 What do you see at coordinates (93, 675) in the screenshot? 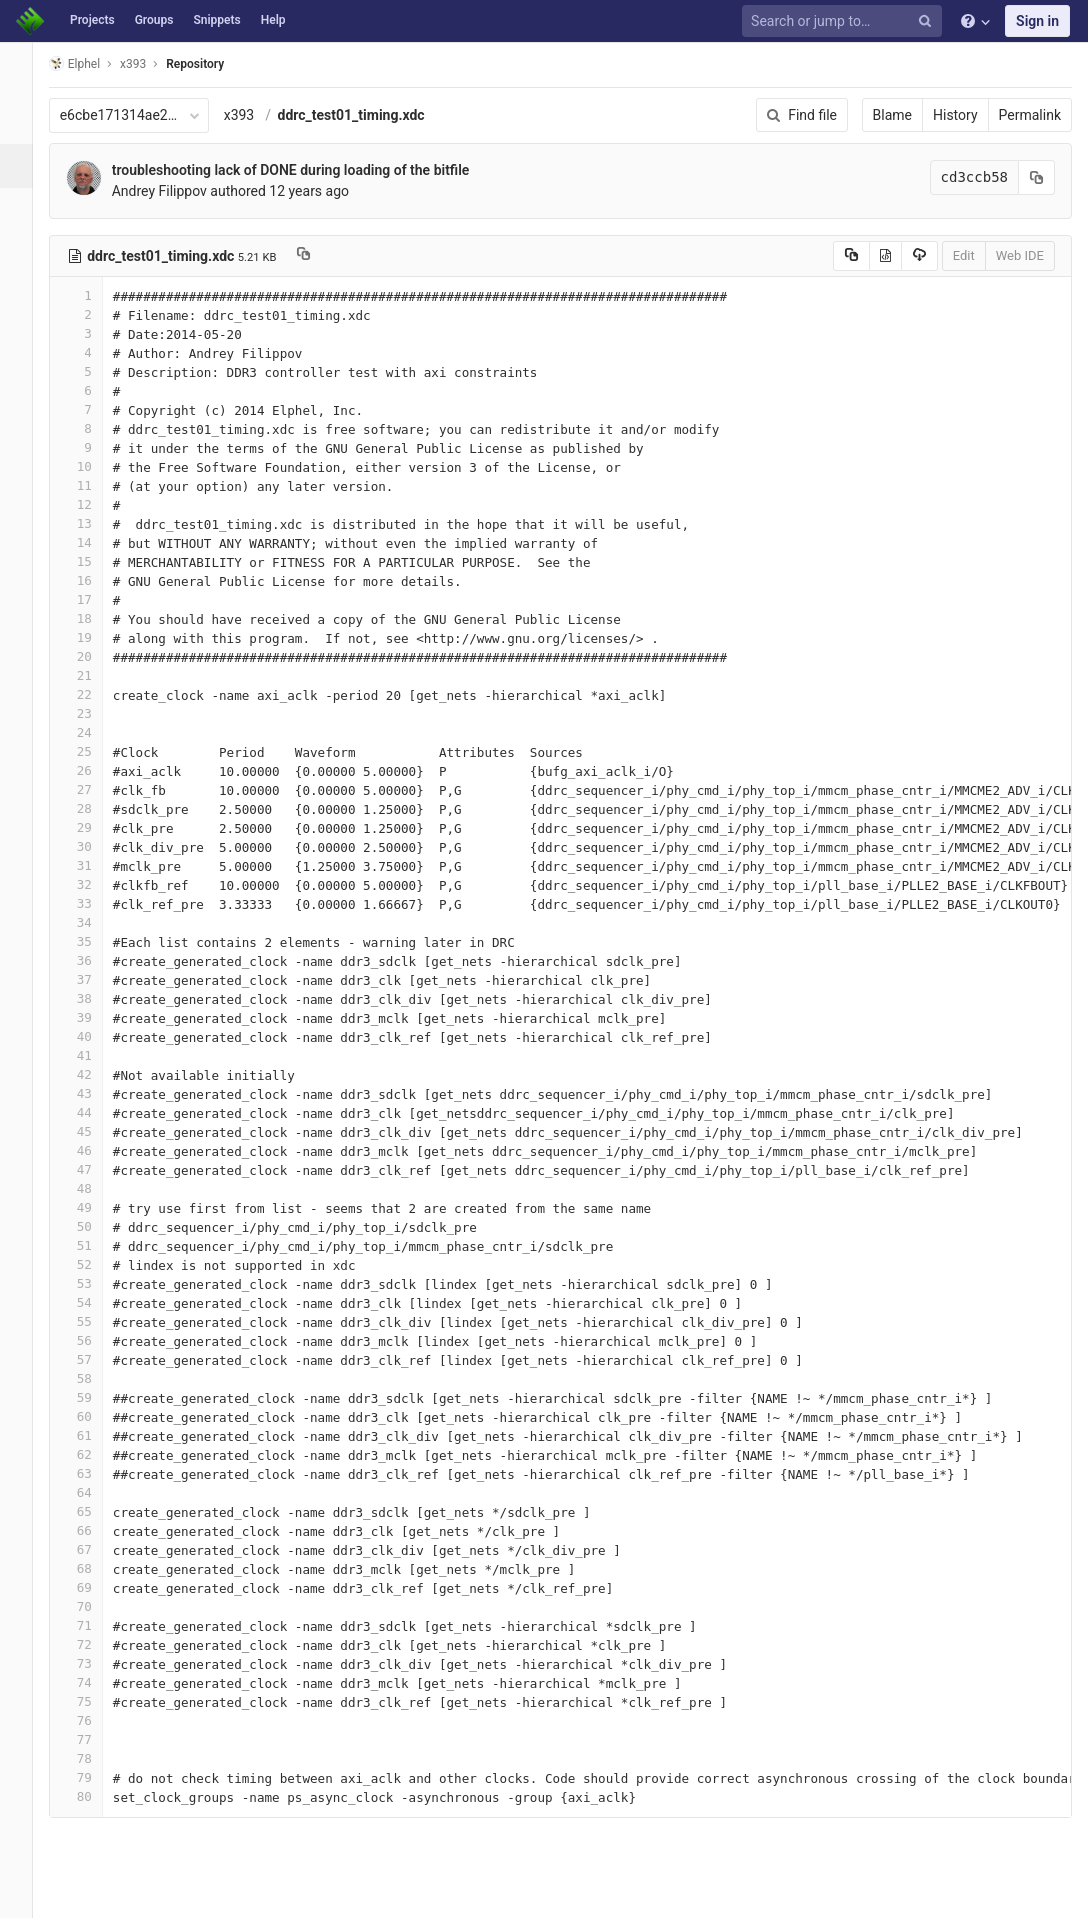
I see `21` at bounding box center [93, 675].